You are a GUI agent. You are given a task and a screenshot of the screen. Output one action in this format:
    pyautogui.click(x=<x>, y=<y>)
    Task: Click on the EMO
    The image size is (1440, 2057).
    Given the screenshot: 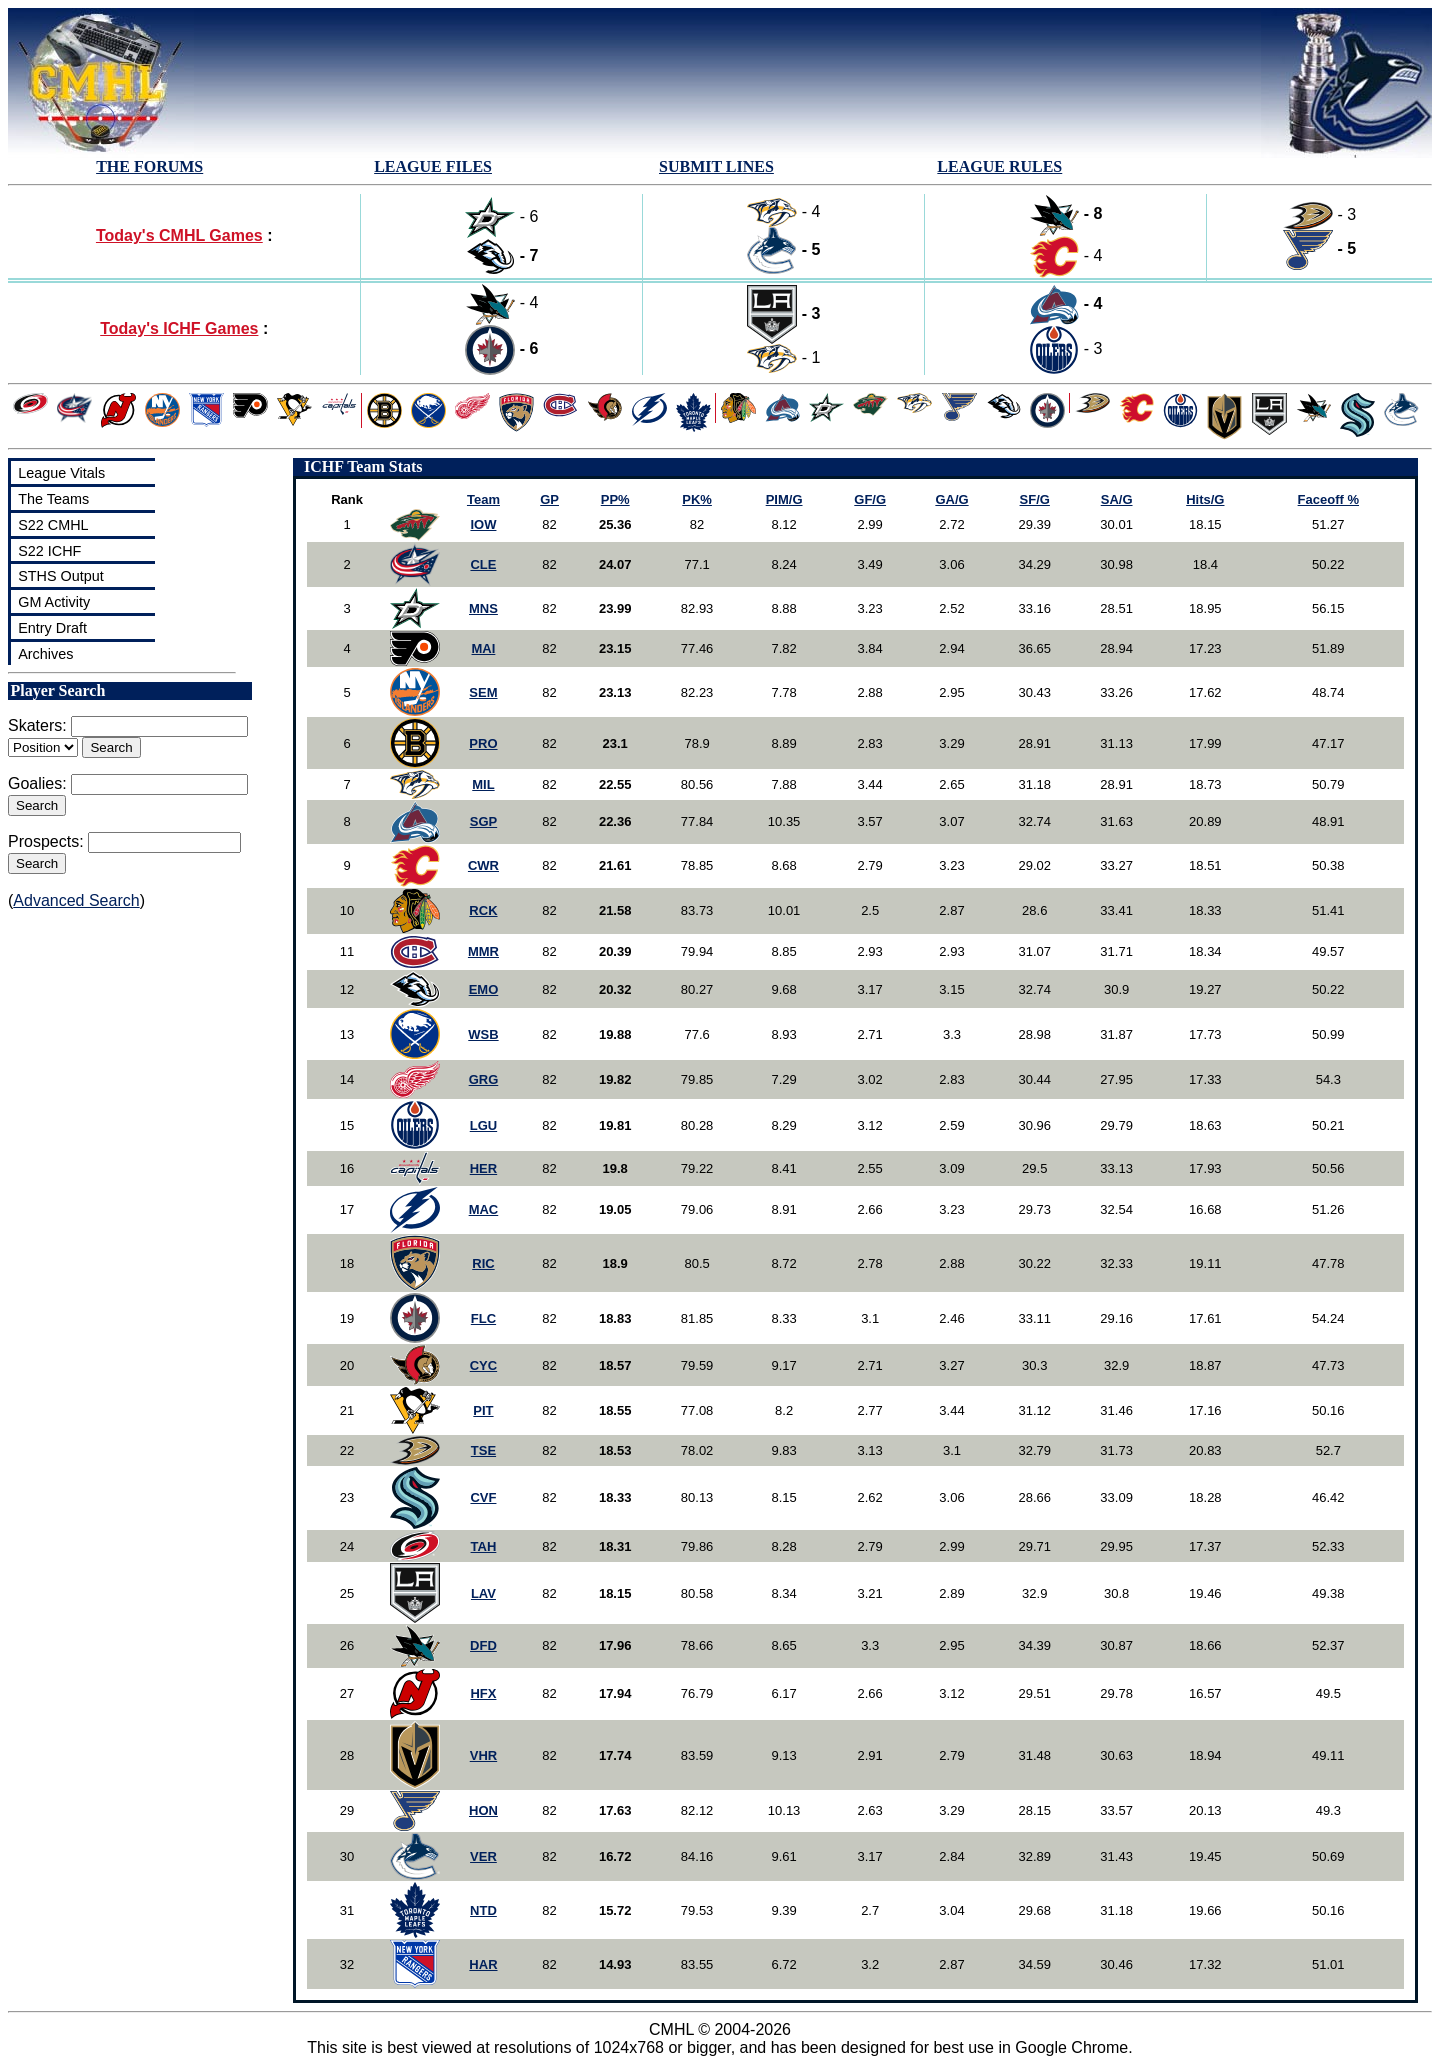 What is the action you would take?
    pyautogui.click(x=484, y=989)
    